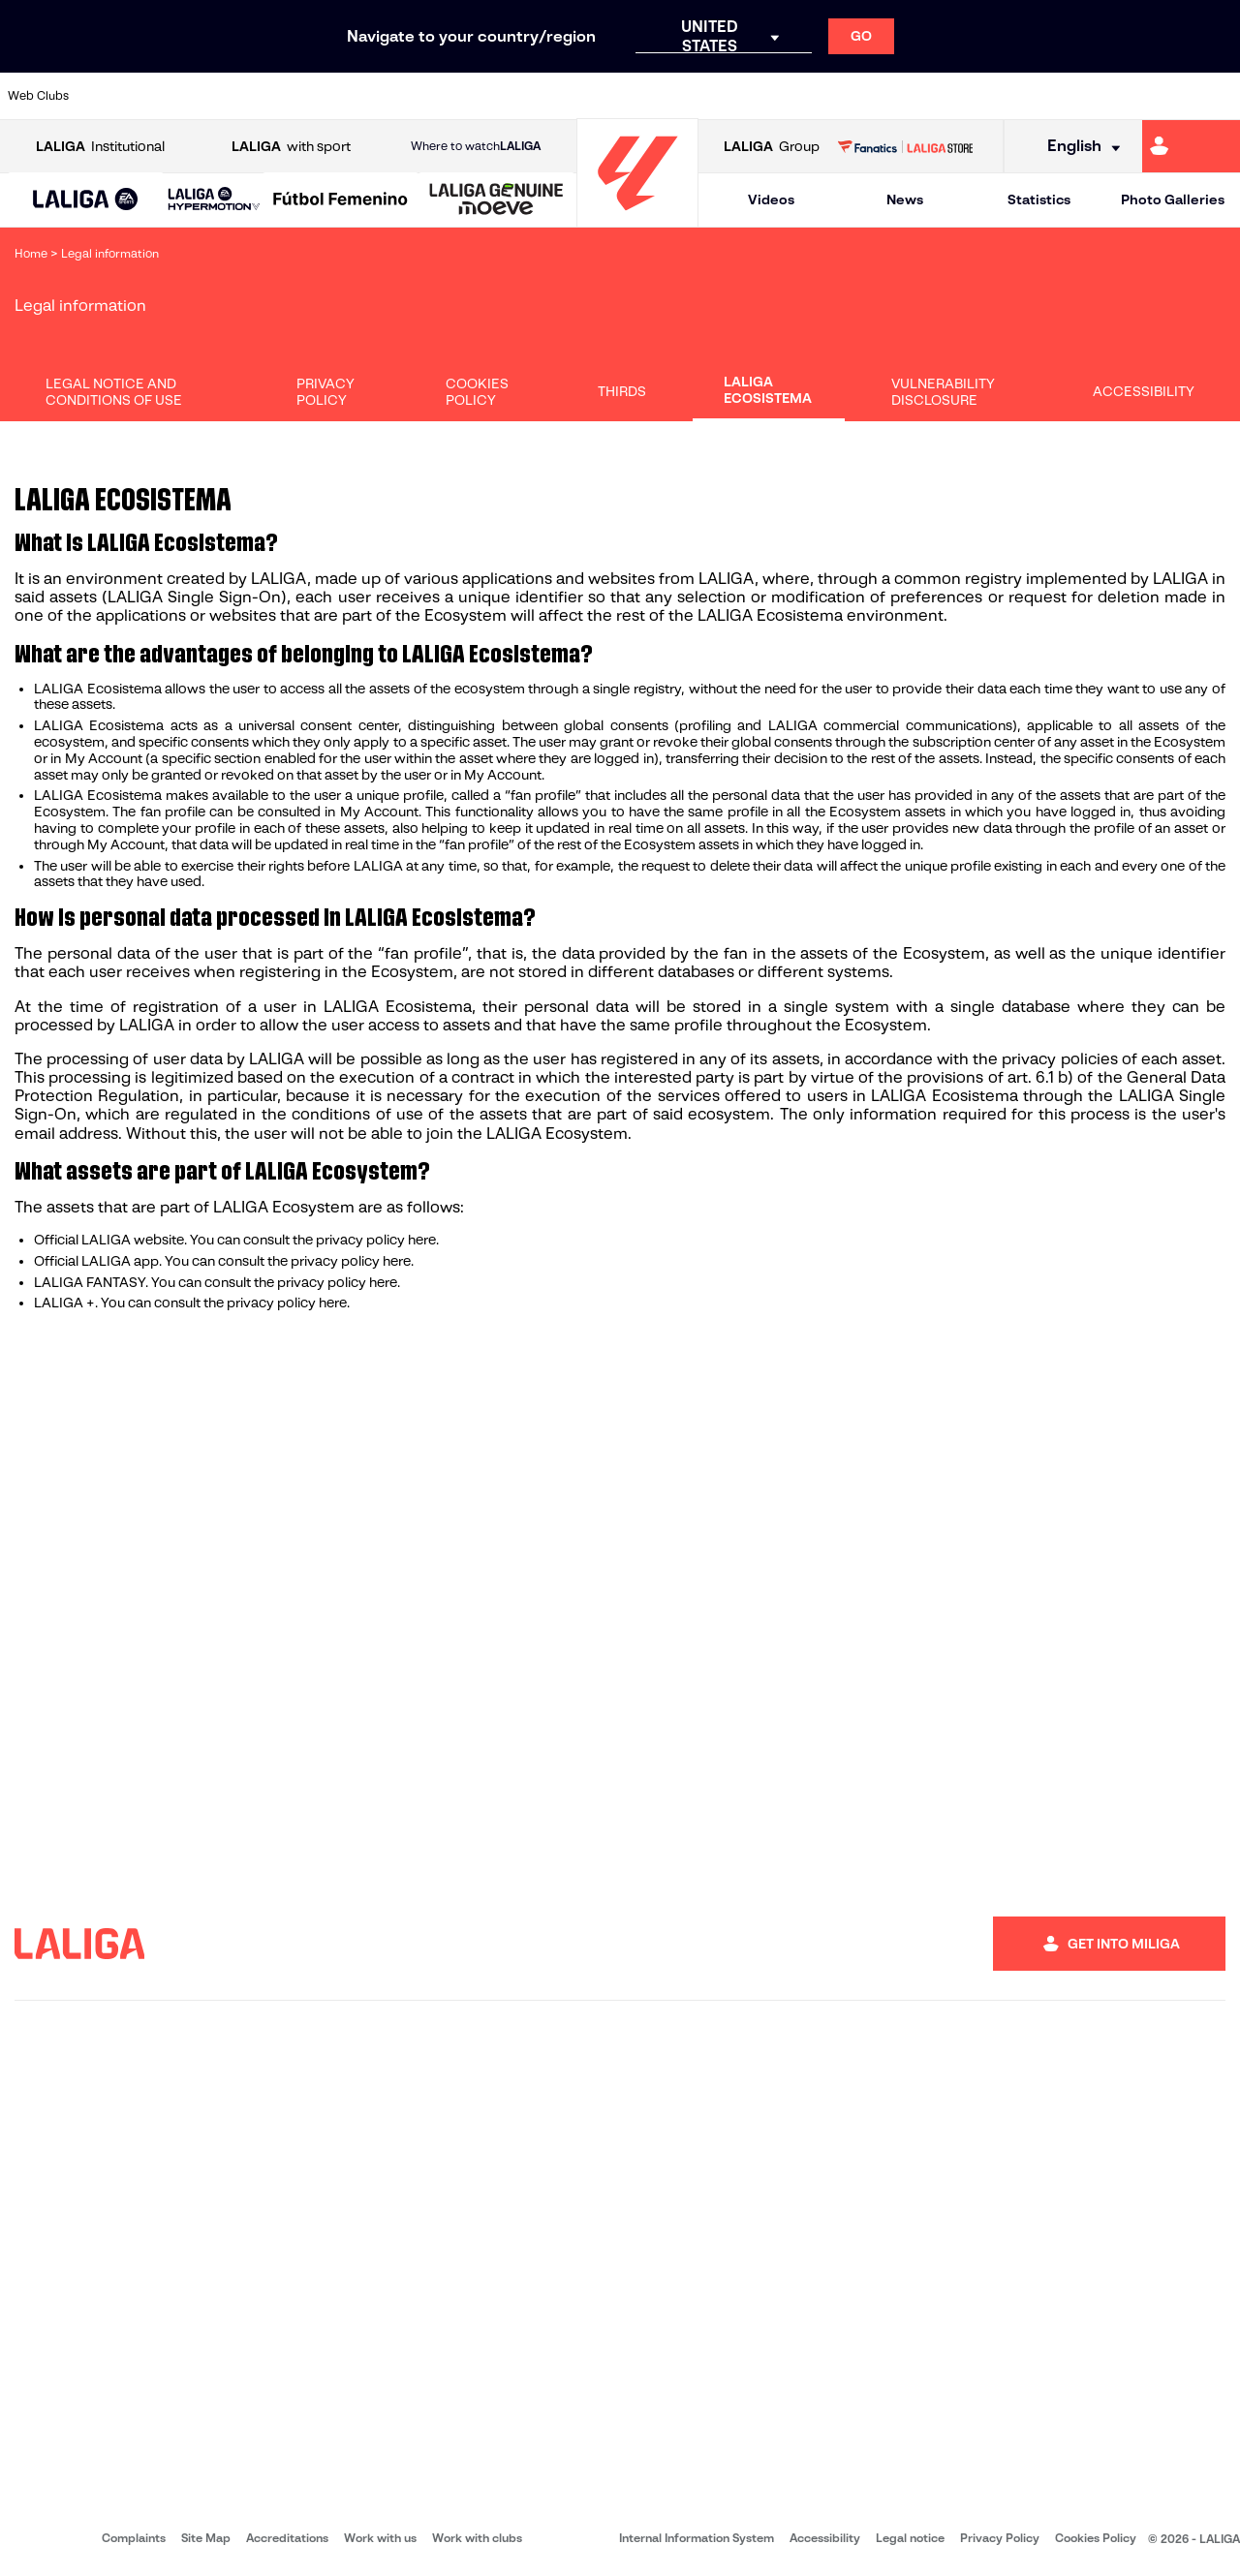  What do you see at coordinates (771, 199) in the screenshot?
I see `Videos` at bounding box center [771, 199].